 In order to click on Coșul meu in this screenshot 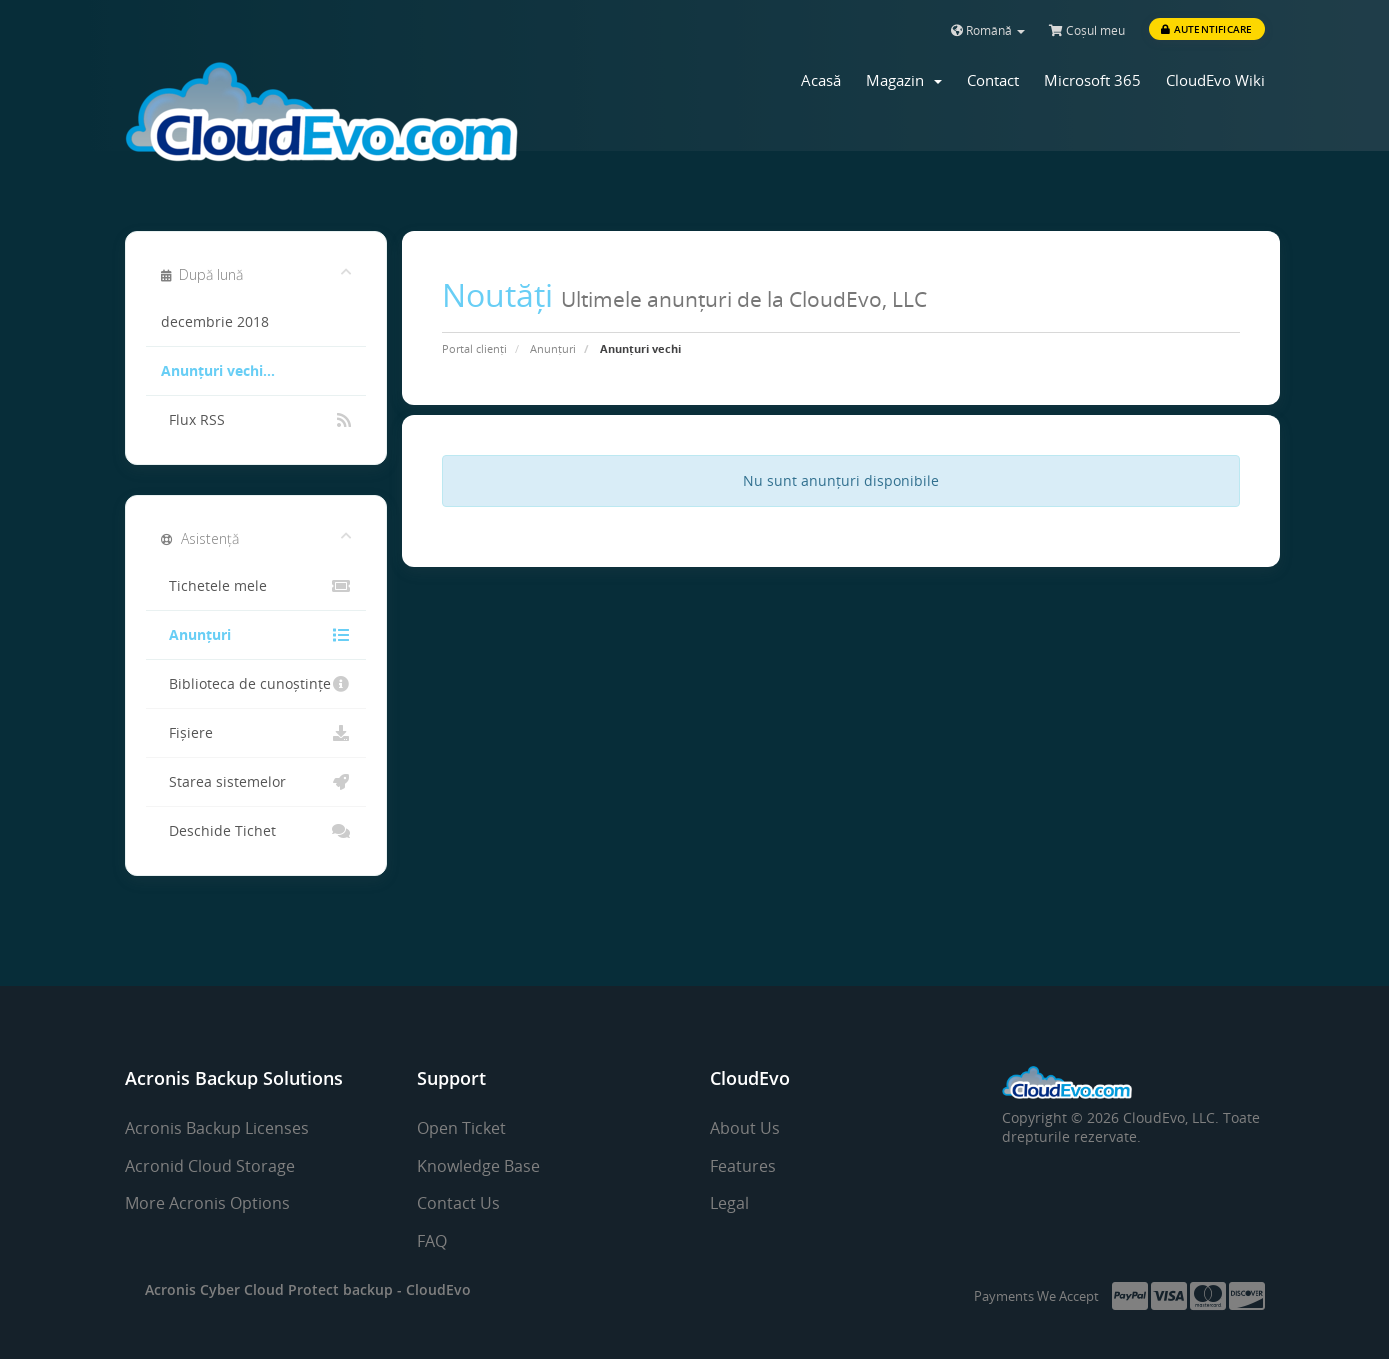, I will do `click(1087, 30)`.